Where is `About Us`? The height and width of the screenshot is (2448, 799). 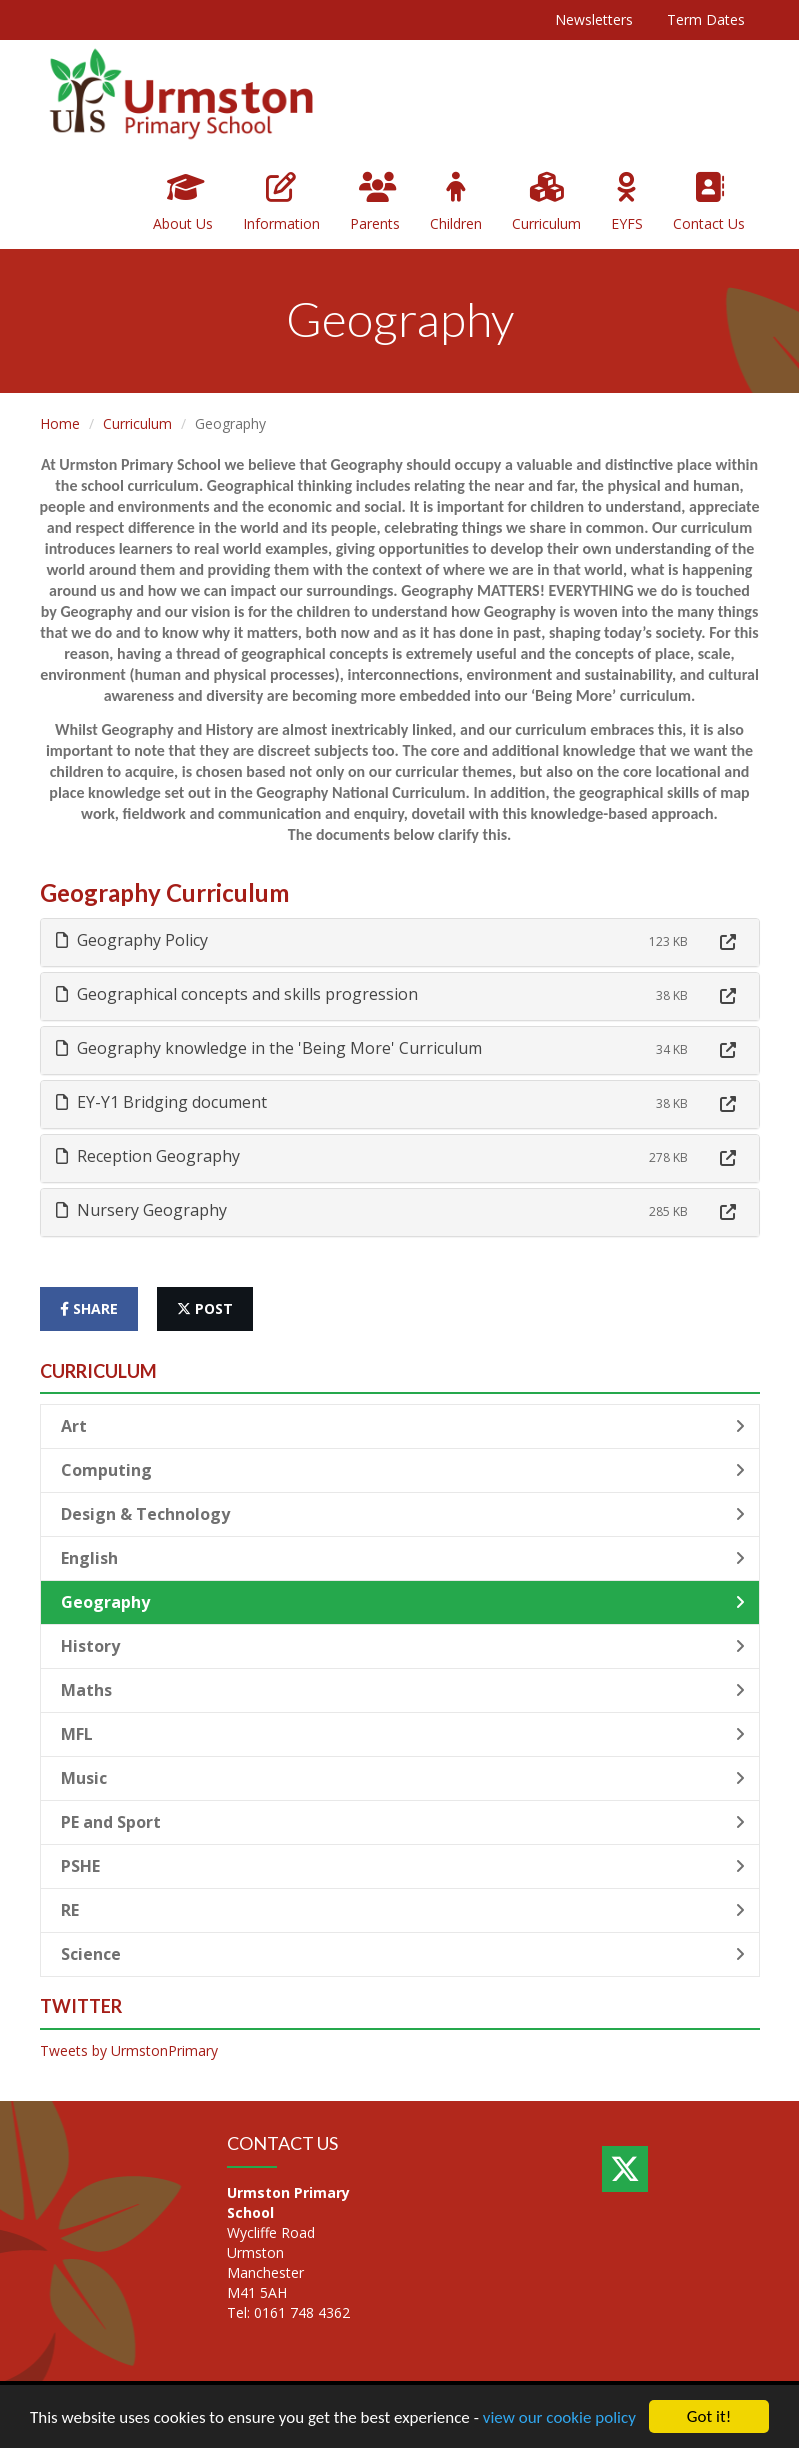
About Us is located at coordinates (183, 202).